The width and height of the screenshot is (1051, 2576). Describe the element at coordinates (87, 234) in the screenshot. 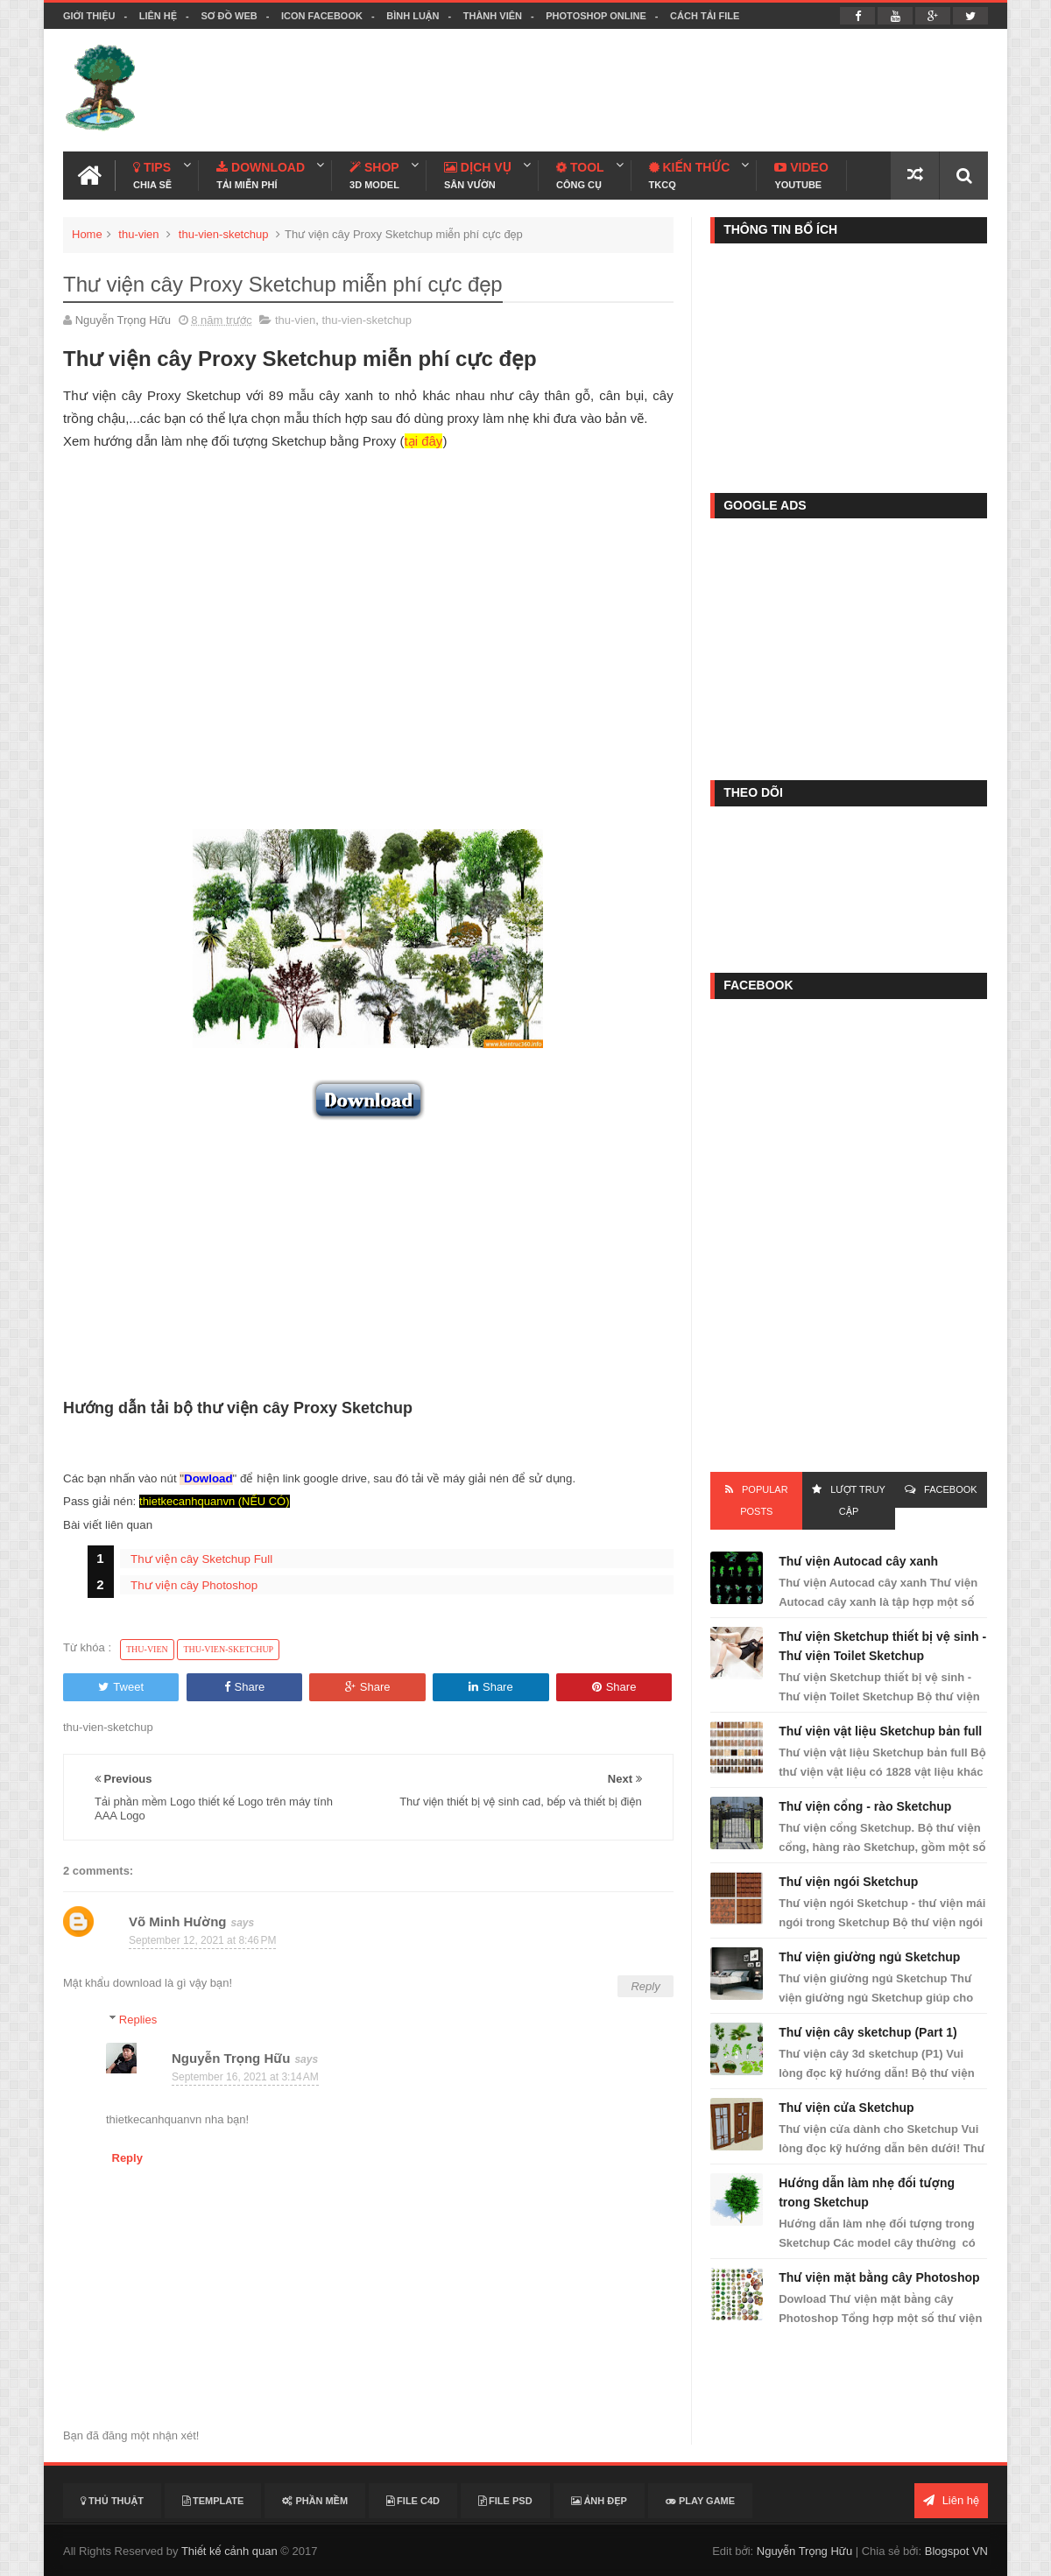

I see `Home` at that location.